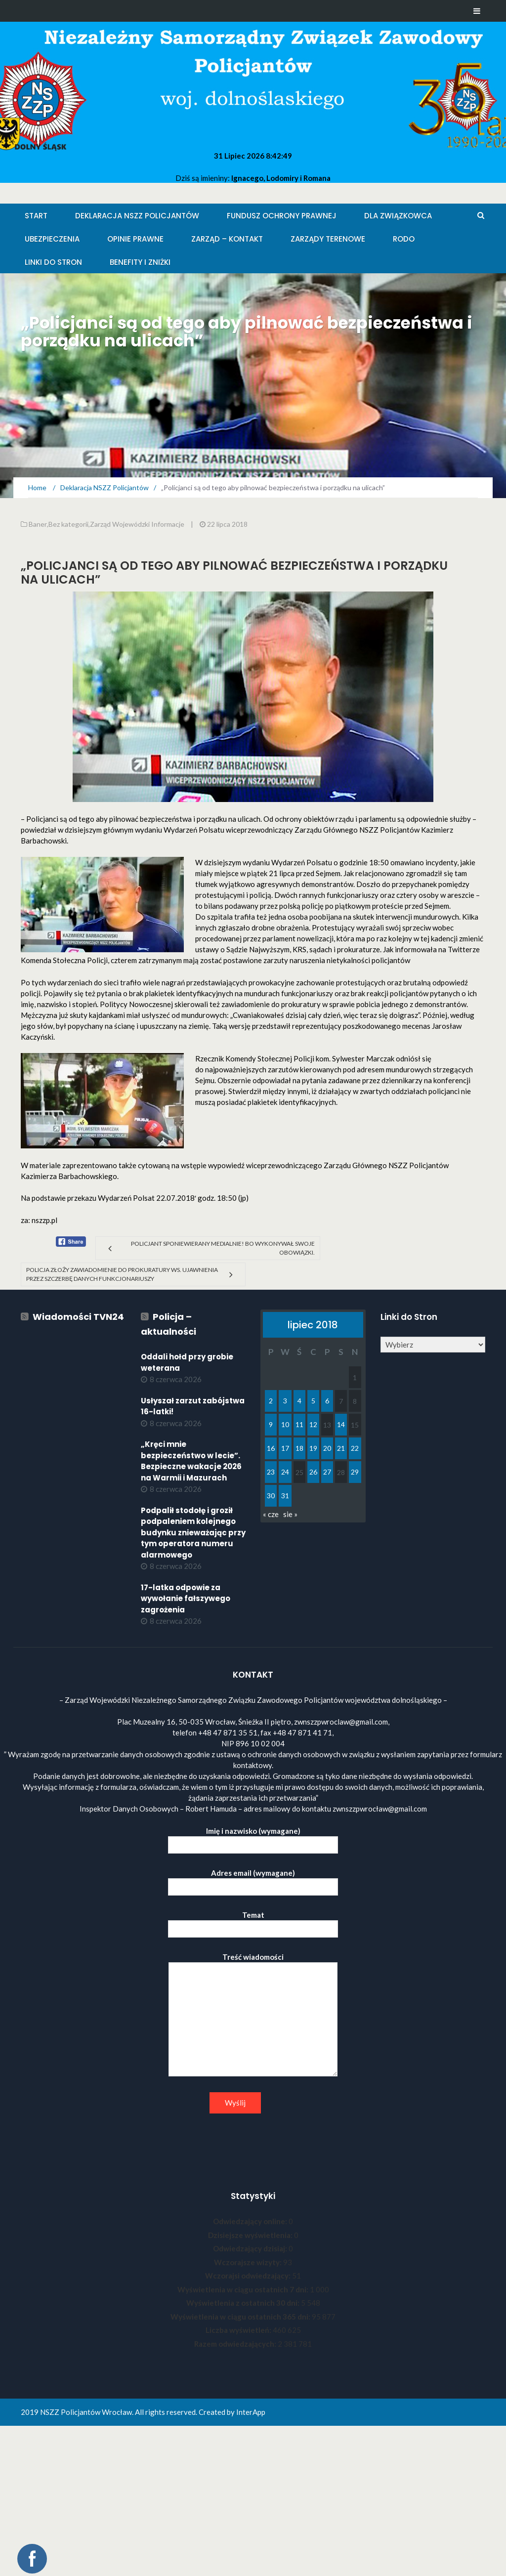  Describe the element at coordinates (355, 1472) in the screenshot. I see `29 [Wpisy opublikowane dnia 2018-07-29]` at that location.